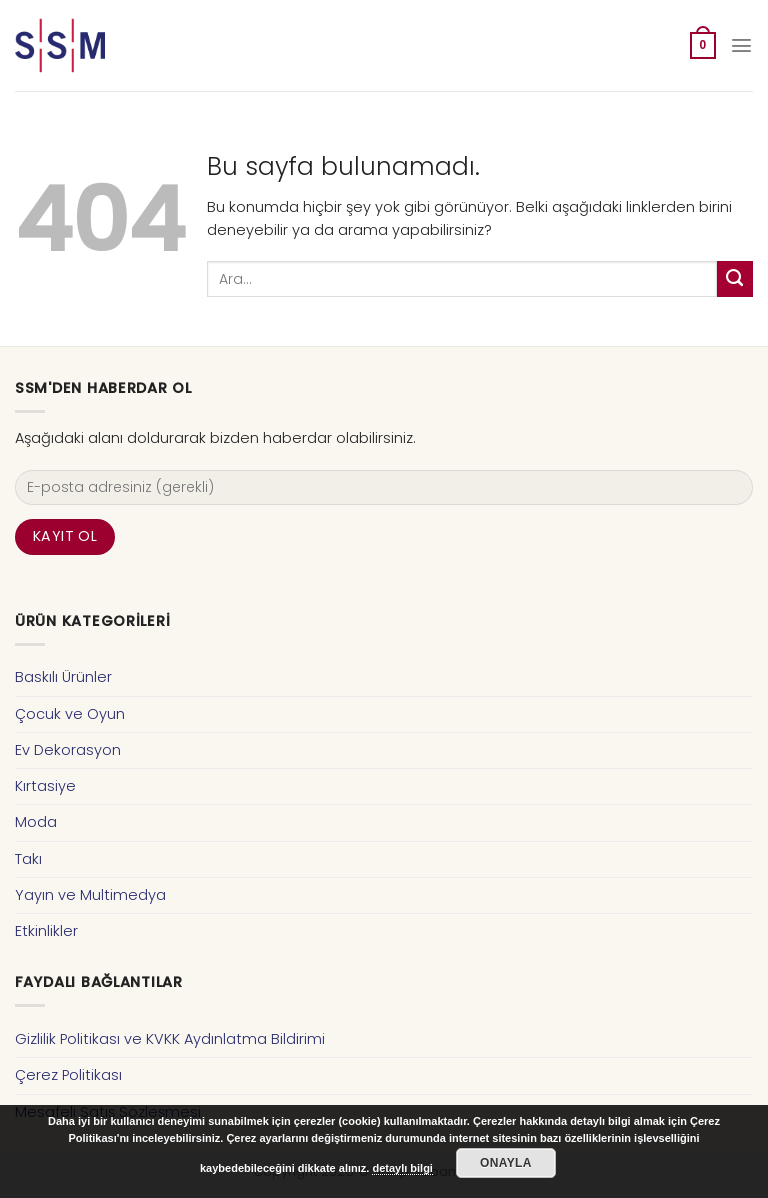  Describe the element at coordinates (742, 45) in the screenshot. I see `[Menu]` at that location.